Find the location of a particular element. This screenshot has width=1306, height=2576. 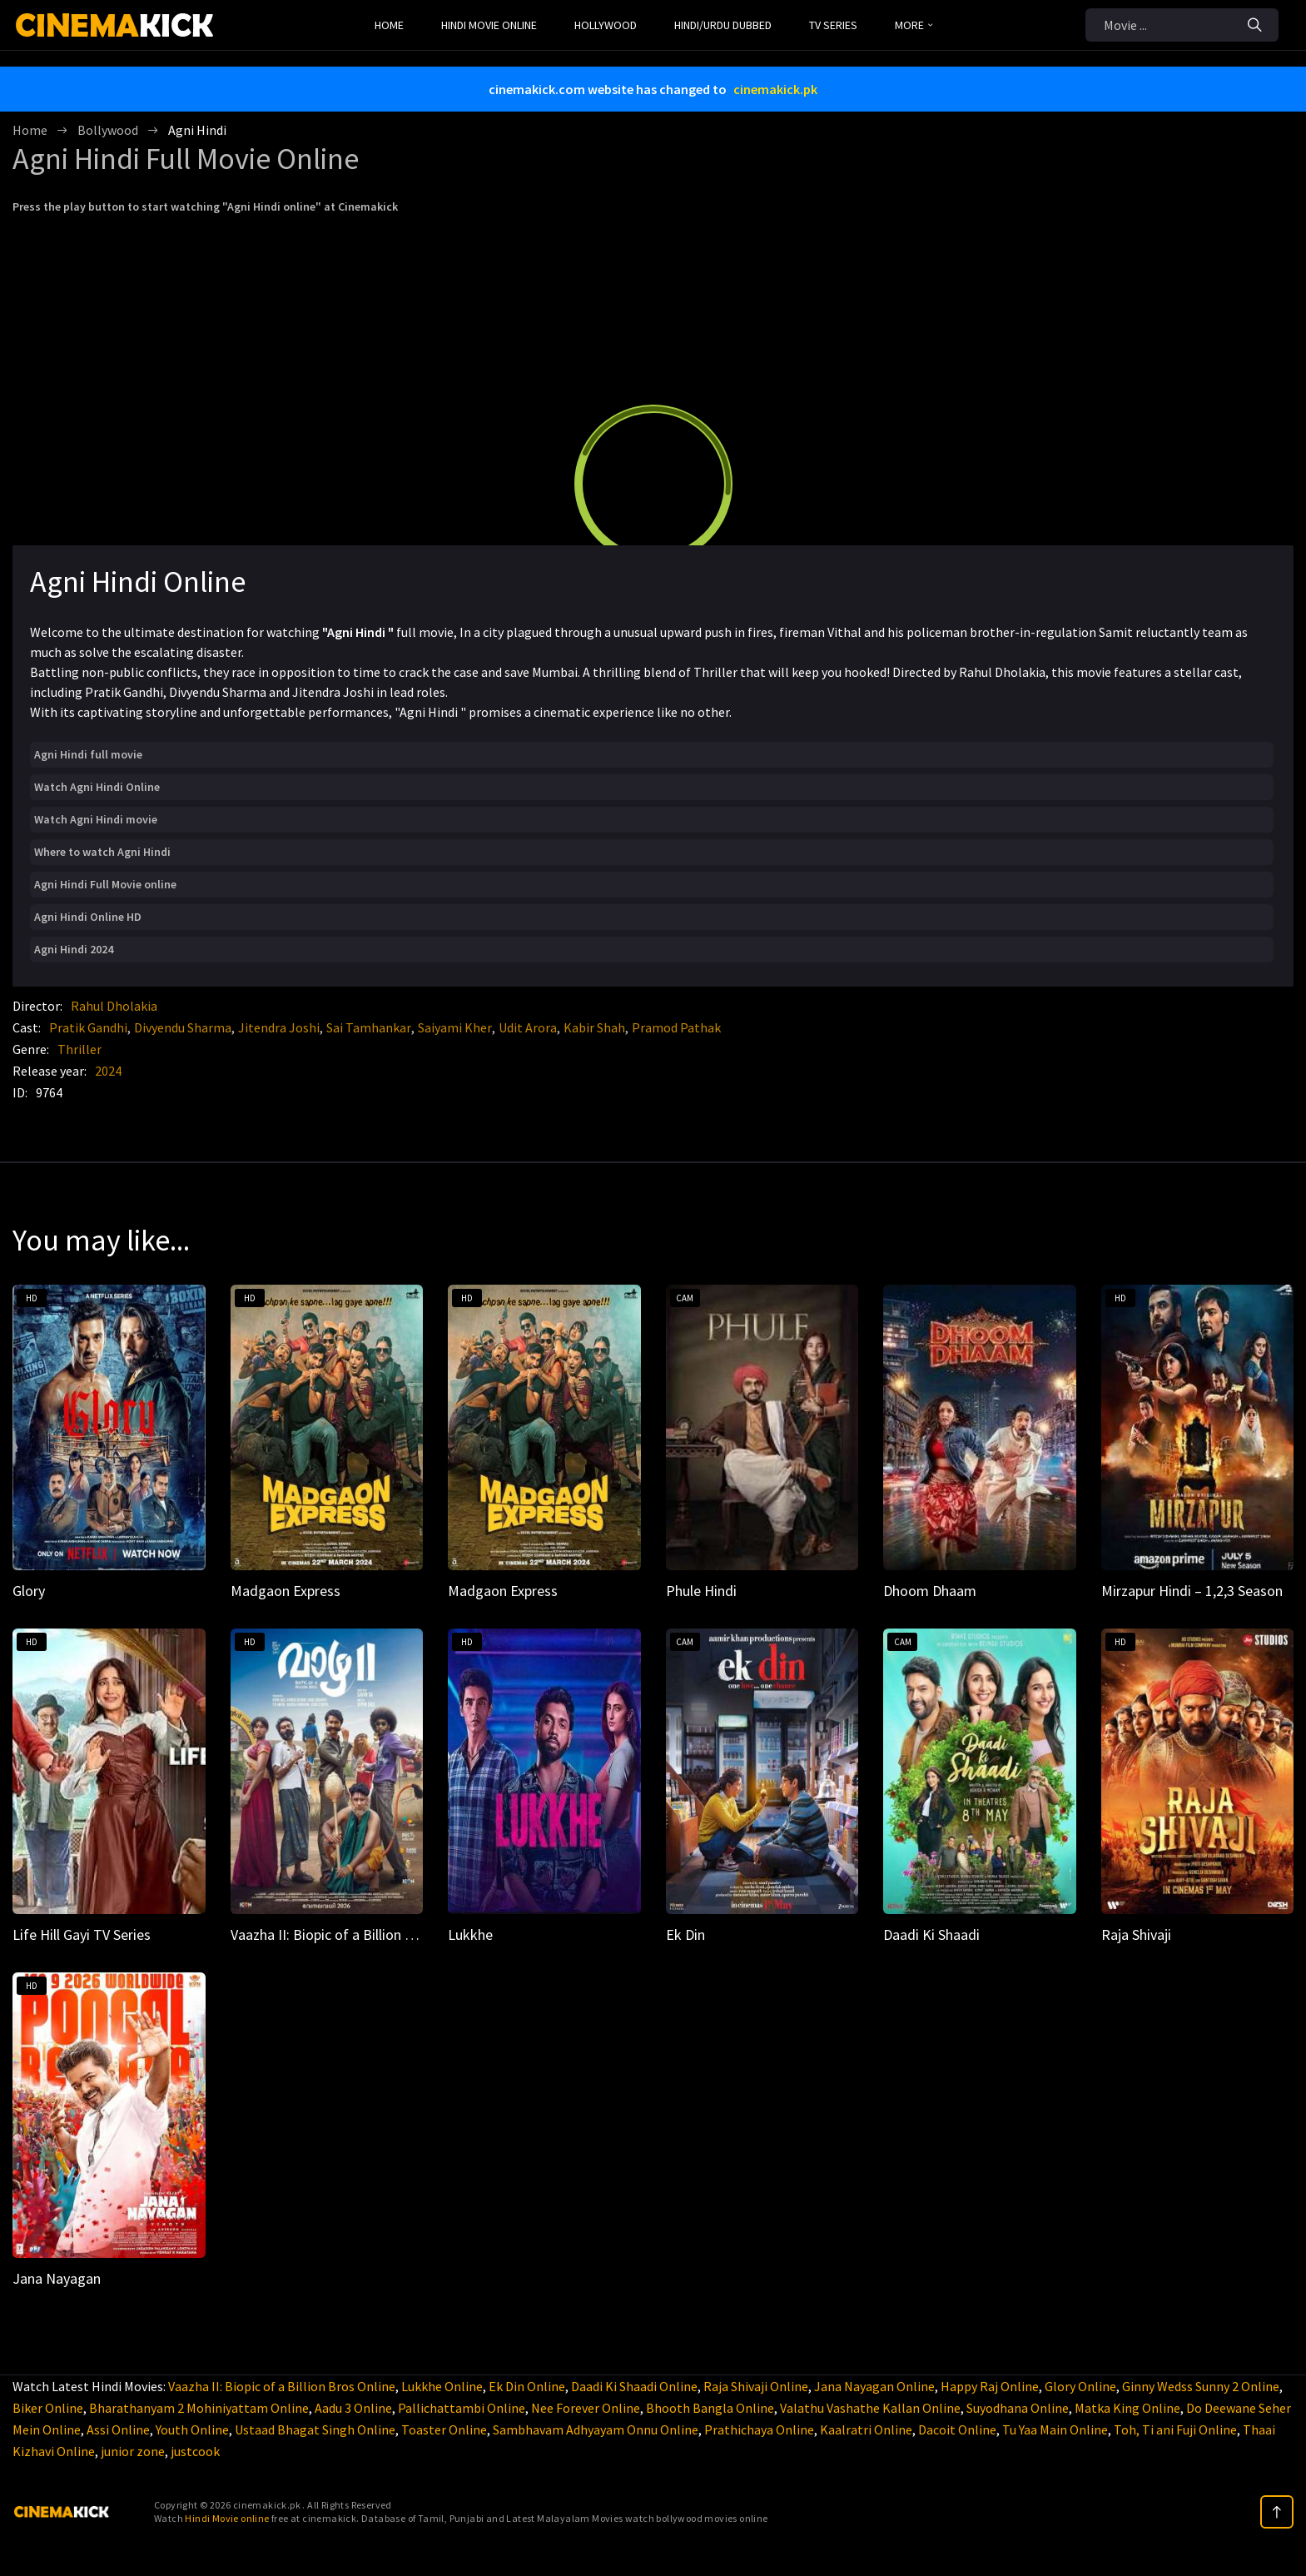

Nee Forever Online is located at coordinates (585, 2407).